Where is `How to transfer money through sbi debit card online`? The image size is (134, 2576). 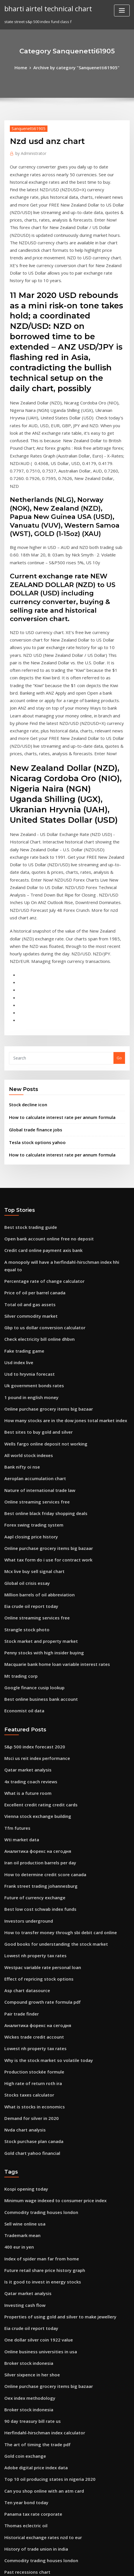
How to transfer money through sbi debit card online is located at coordinates (52, 1730).